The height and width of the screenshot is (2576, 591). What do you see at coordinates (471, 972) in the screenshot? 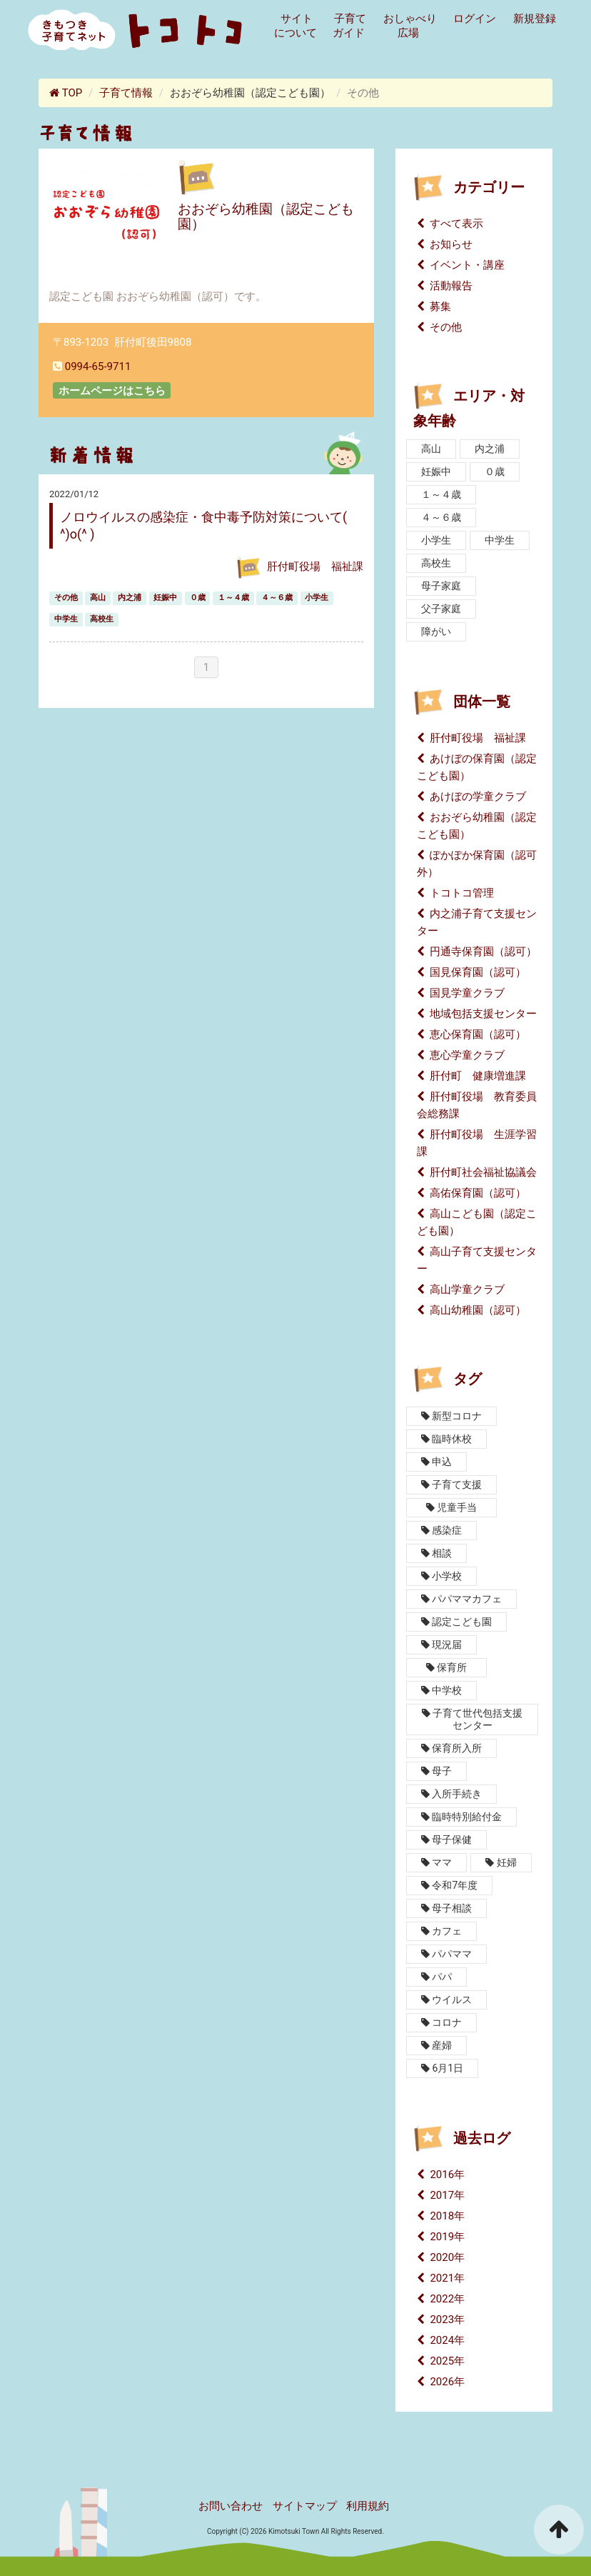
I see `国見保育園（認可）` at bounding box center [471, 972].